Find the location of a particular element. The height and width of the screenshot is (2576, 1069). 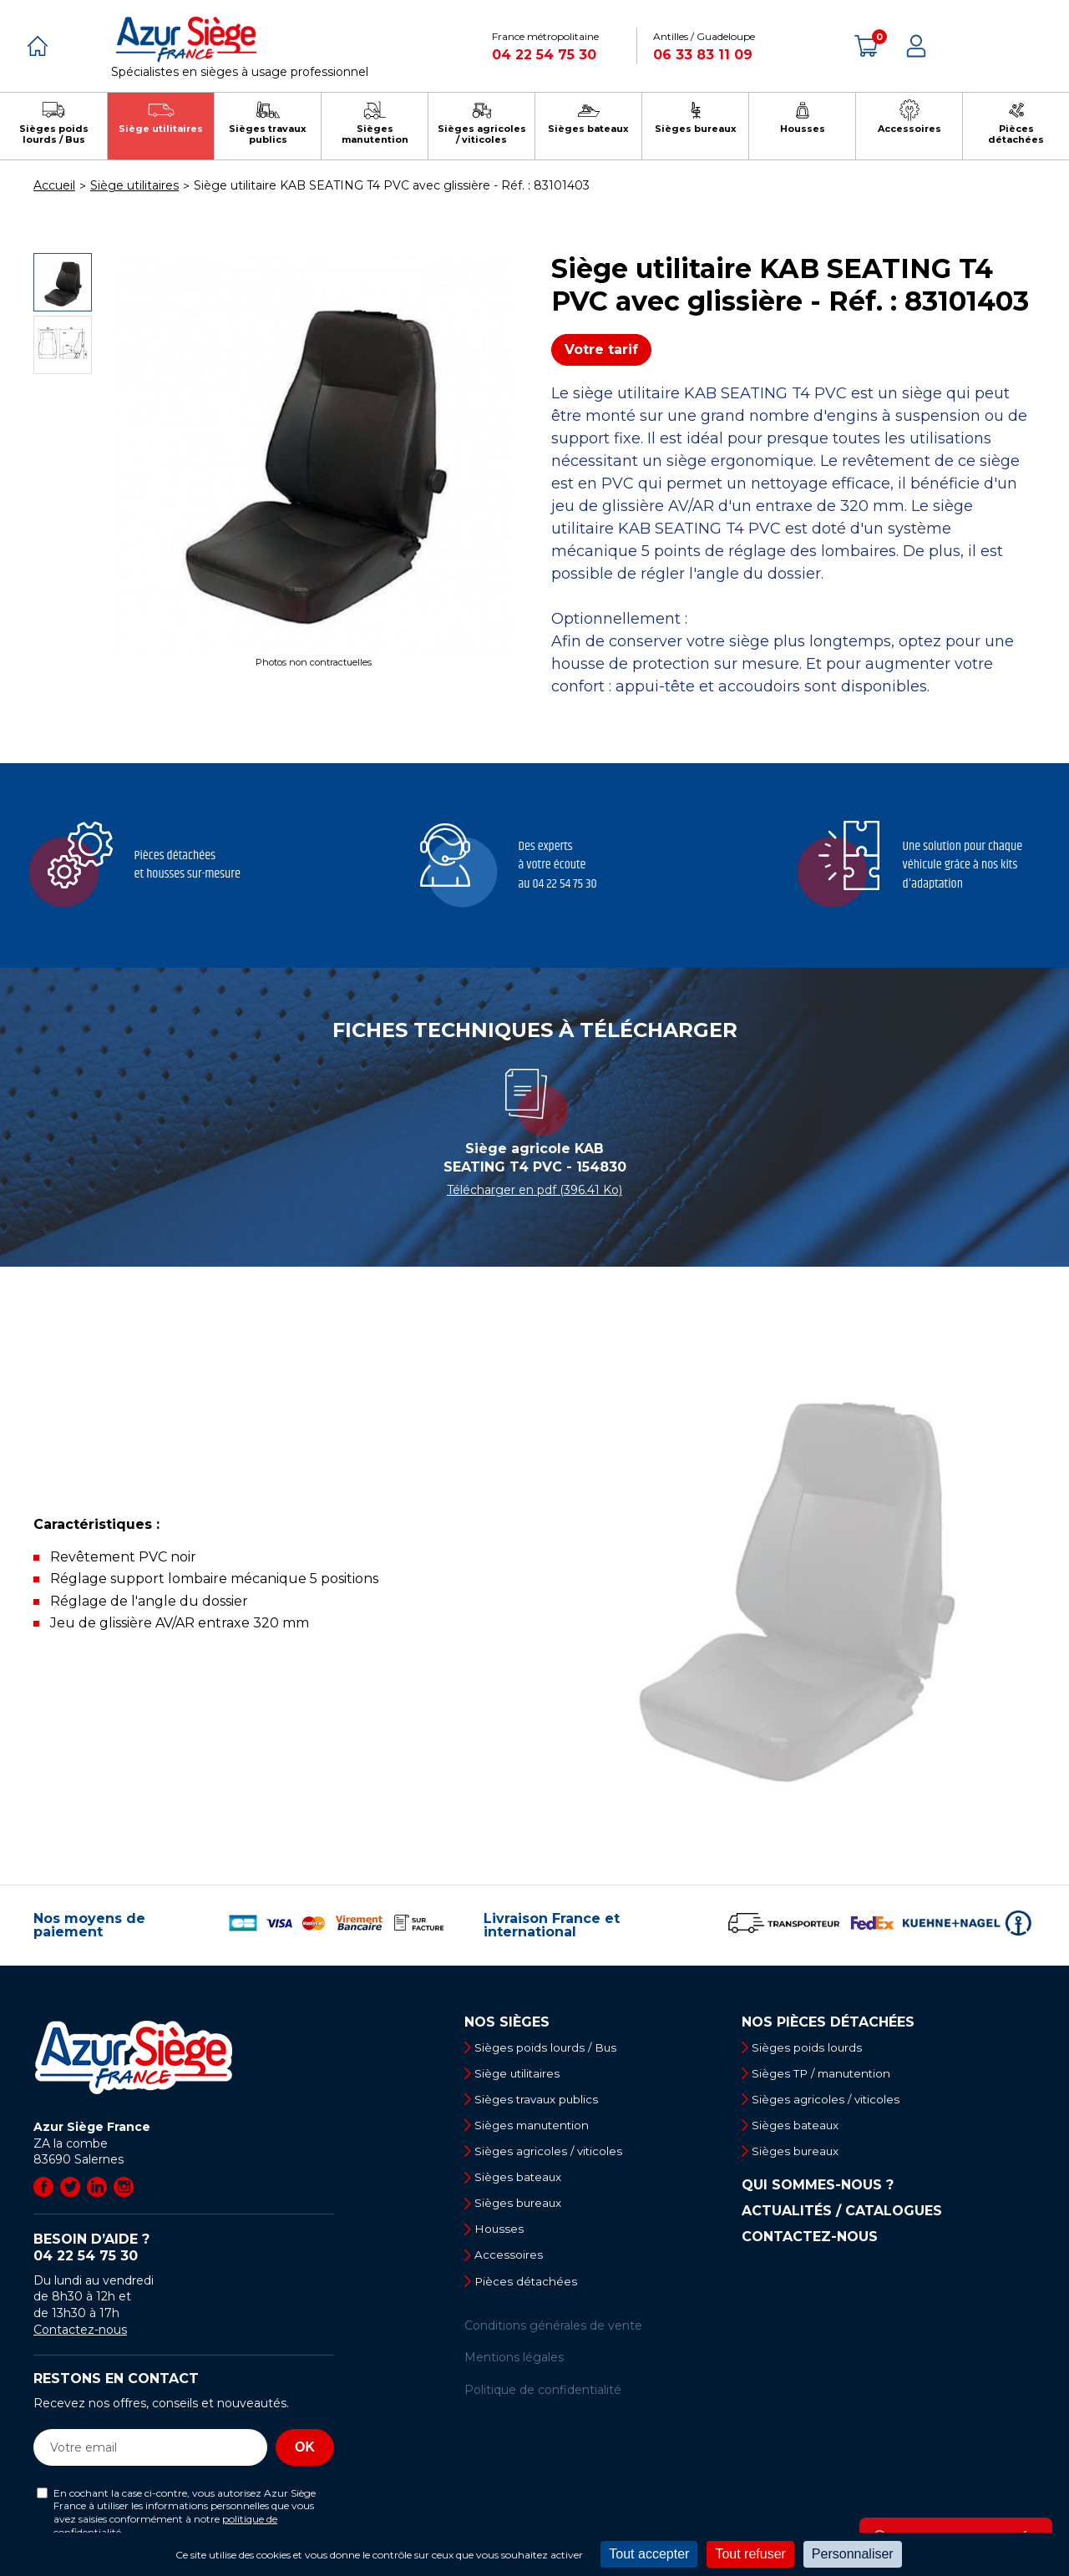

Sièges bateaux is located at coordinates (522, 2181).